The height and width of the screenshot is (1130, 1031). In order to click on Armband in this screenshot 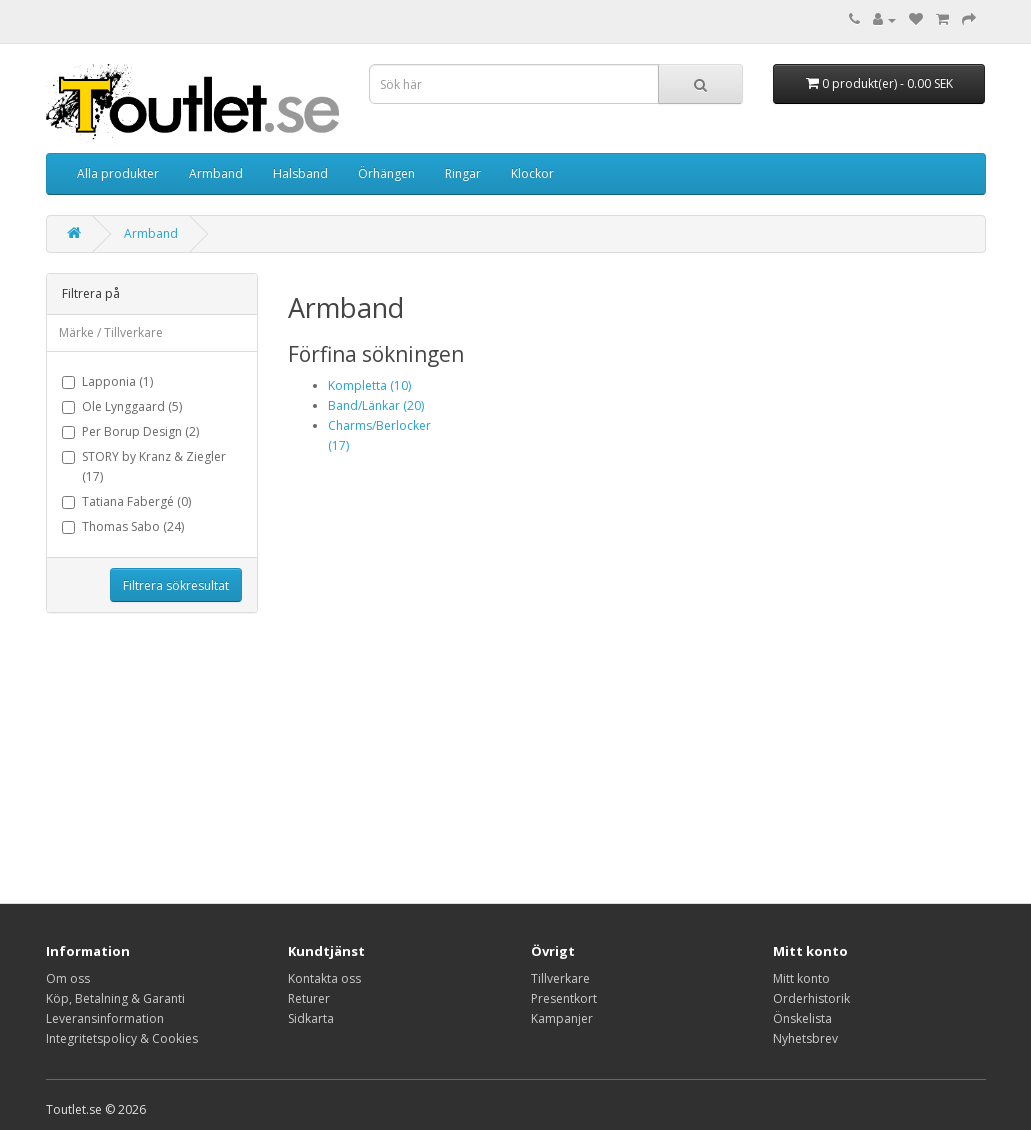, I will do `click(216, 173)`.